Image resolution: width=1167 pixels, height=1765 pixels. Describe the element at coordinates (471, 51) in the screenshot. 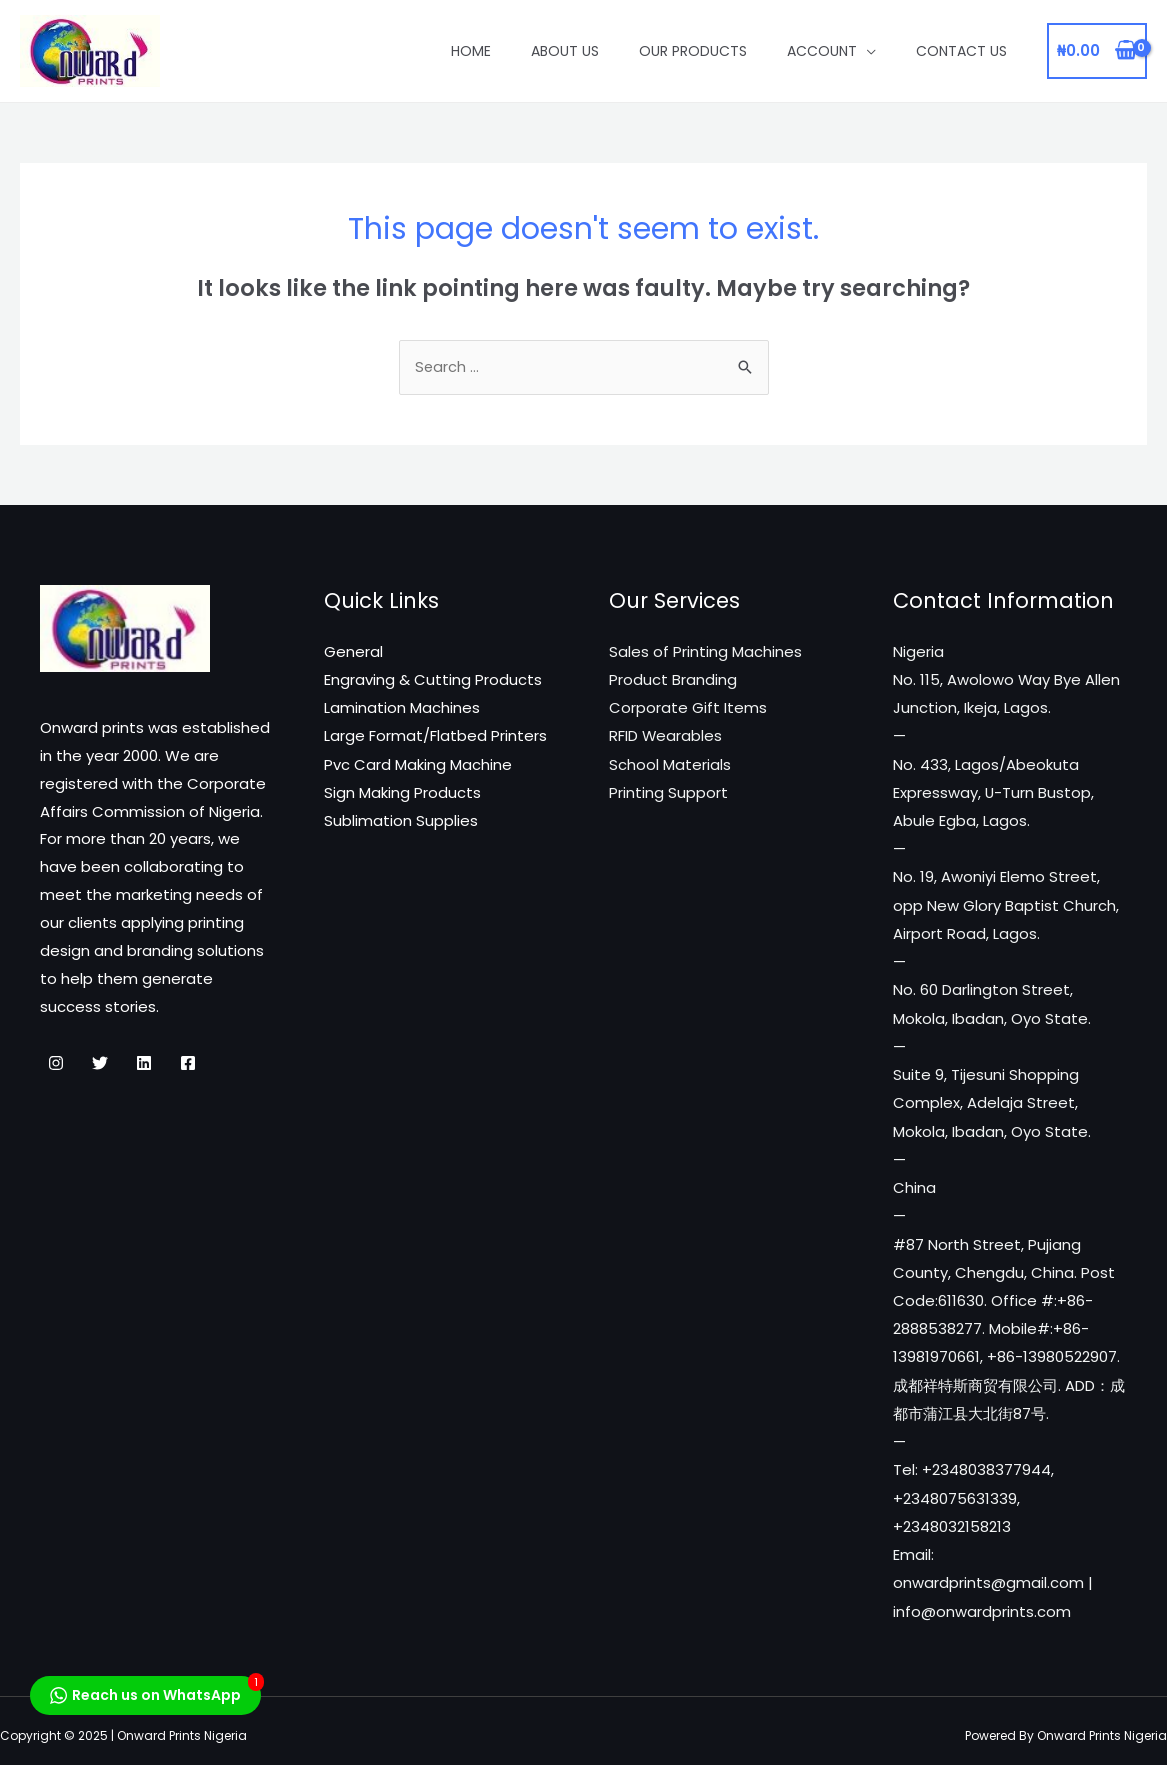

I see `Home` at that location.